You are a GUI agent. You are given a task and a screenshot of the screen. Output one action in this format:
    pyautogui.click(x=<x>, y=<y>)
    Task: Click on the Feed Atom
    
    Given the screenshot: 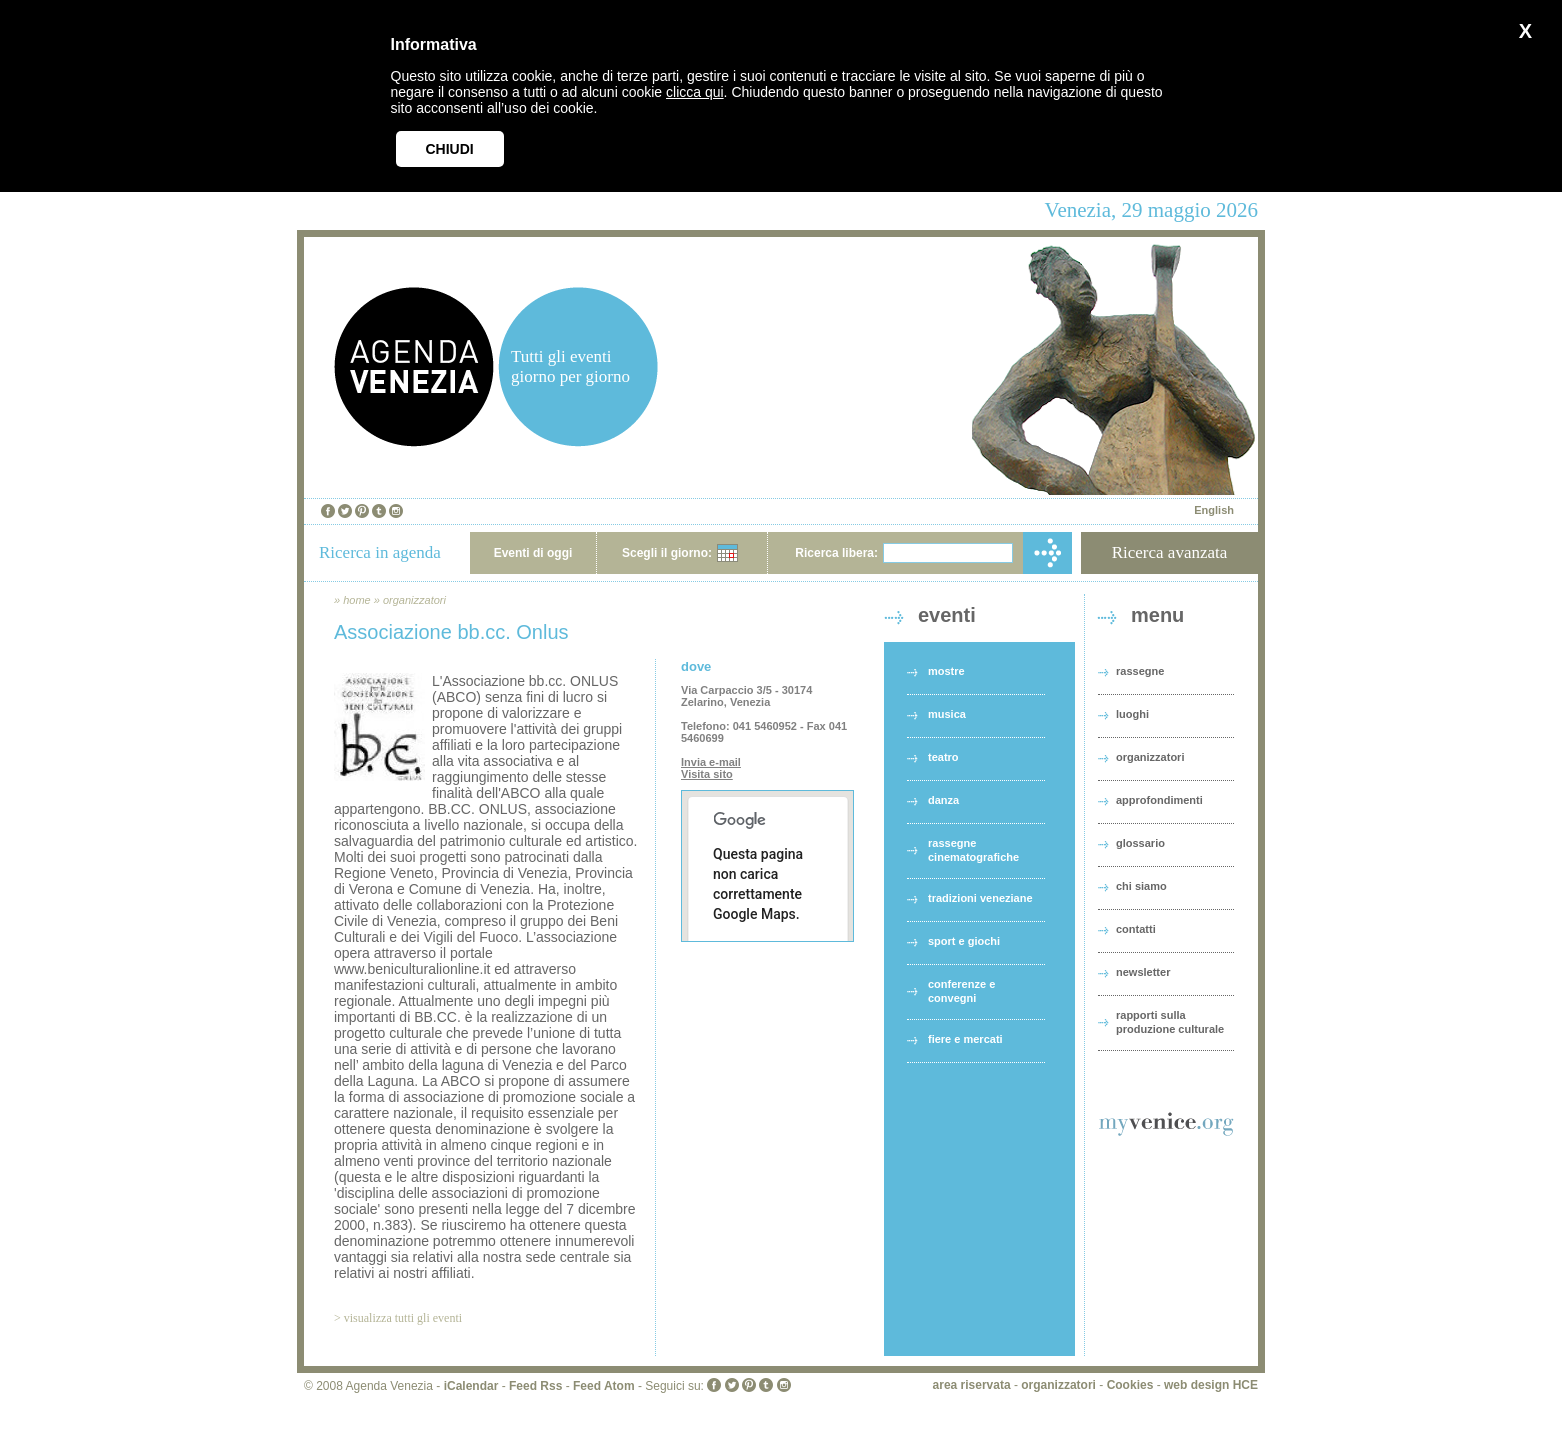 What is the action you would take?
    pyautogui.click(x=604, y=1386)
    